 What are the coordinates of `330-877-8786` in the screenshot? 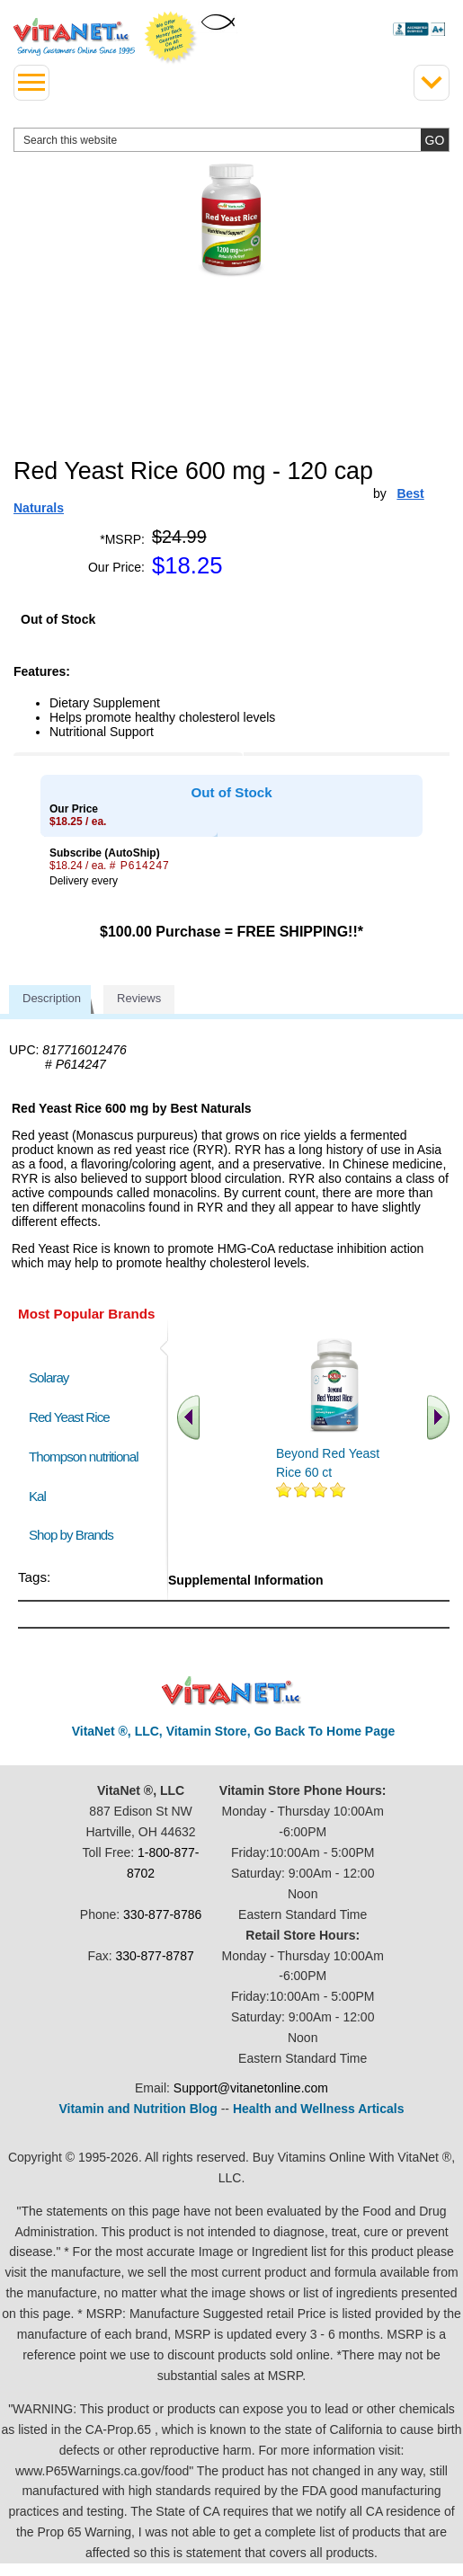 It's located at (162, 1914).